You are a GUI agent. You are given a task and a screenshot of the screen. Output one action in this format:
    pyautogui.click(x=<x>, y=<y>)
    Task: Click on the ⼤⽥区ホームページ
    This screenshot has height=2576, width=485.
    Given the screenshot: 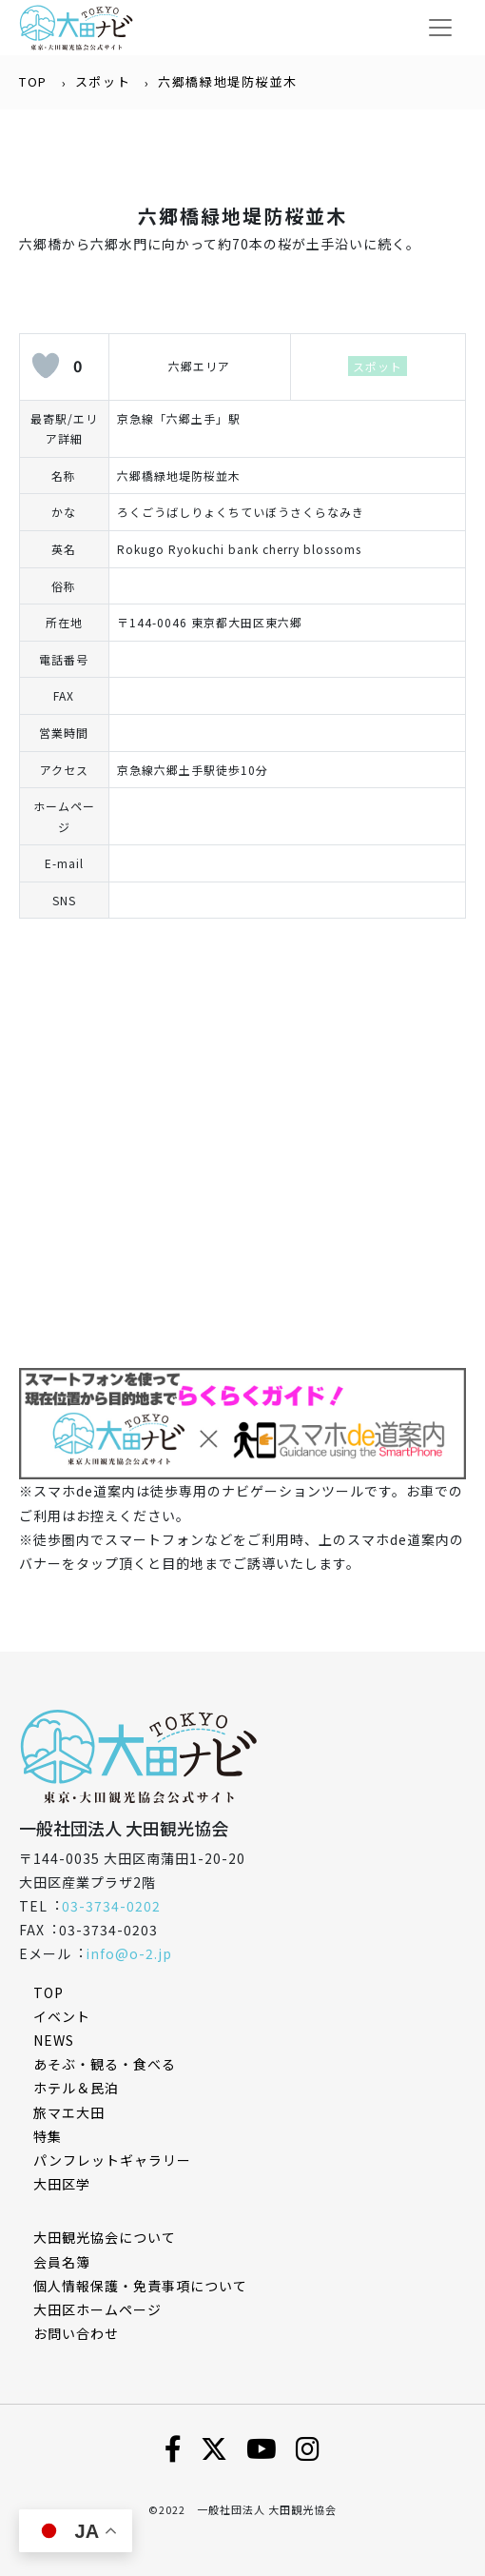 What is the action you would take?
    pyautogui.click(x=97, y=2309)
    